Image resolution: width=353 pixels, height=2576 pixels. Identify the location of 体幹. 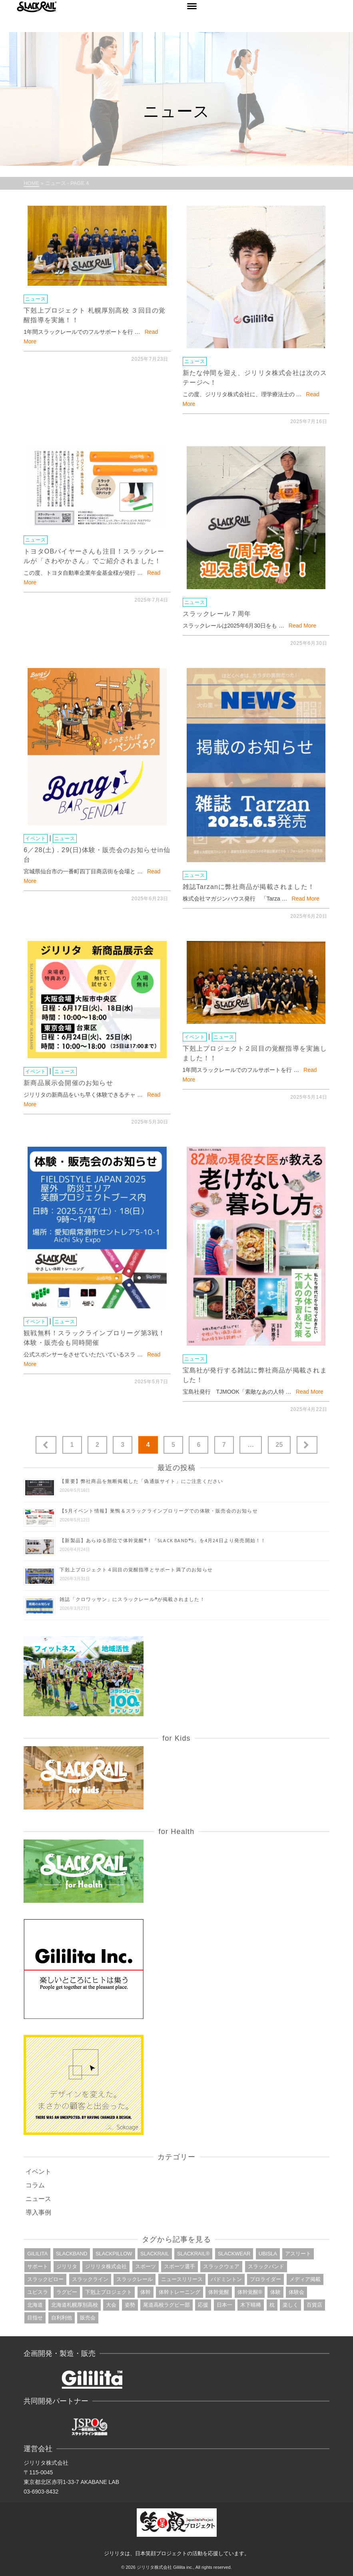
(145, 2292).